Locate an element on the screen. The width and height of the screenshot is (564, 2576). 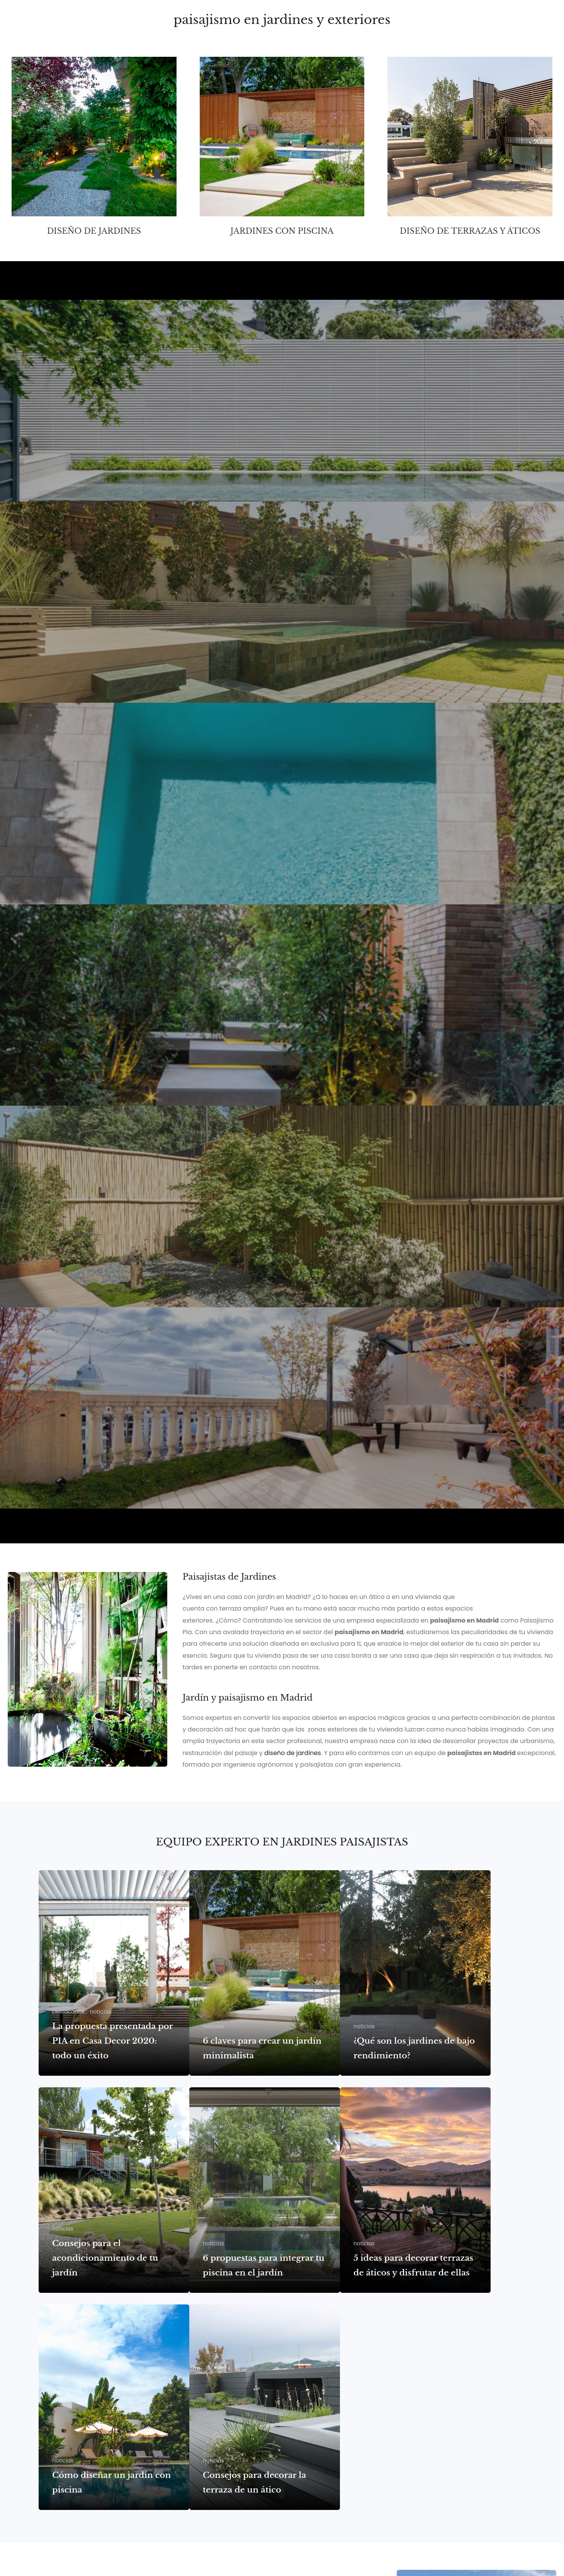
La propuesta presentada por PIA en Casa Decor 2020: todo un éxito is located at coordinates (112, 2041).